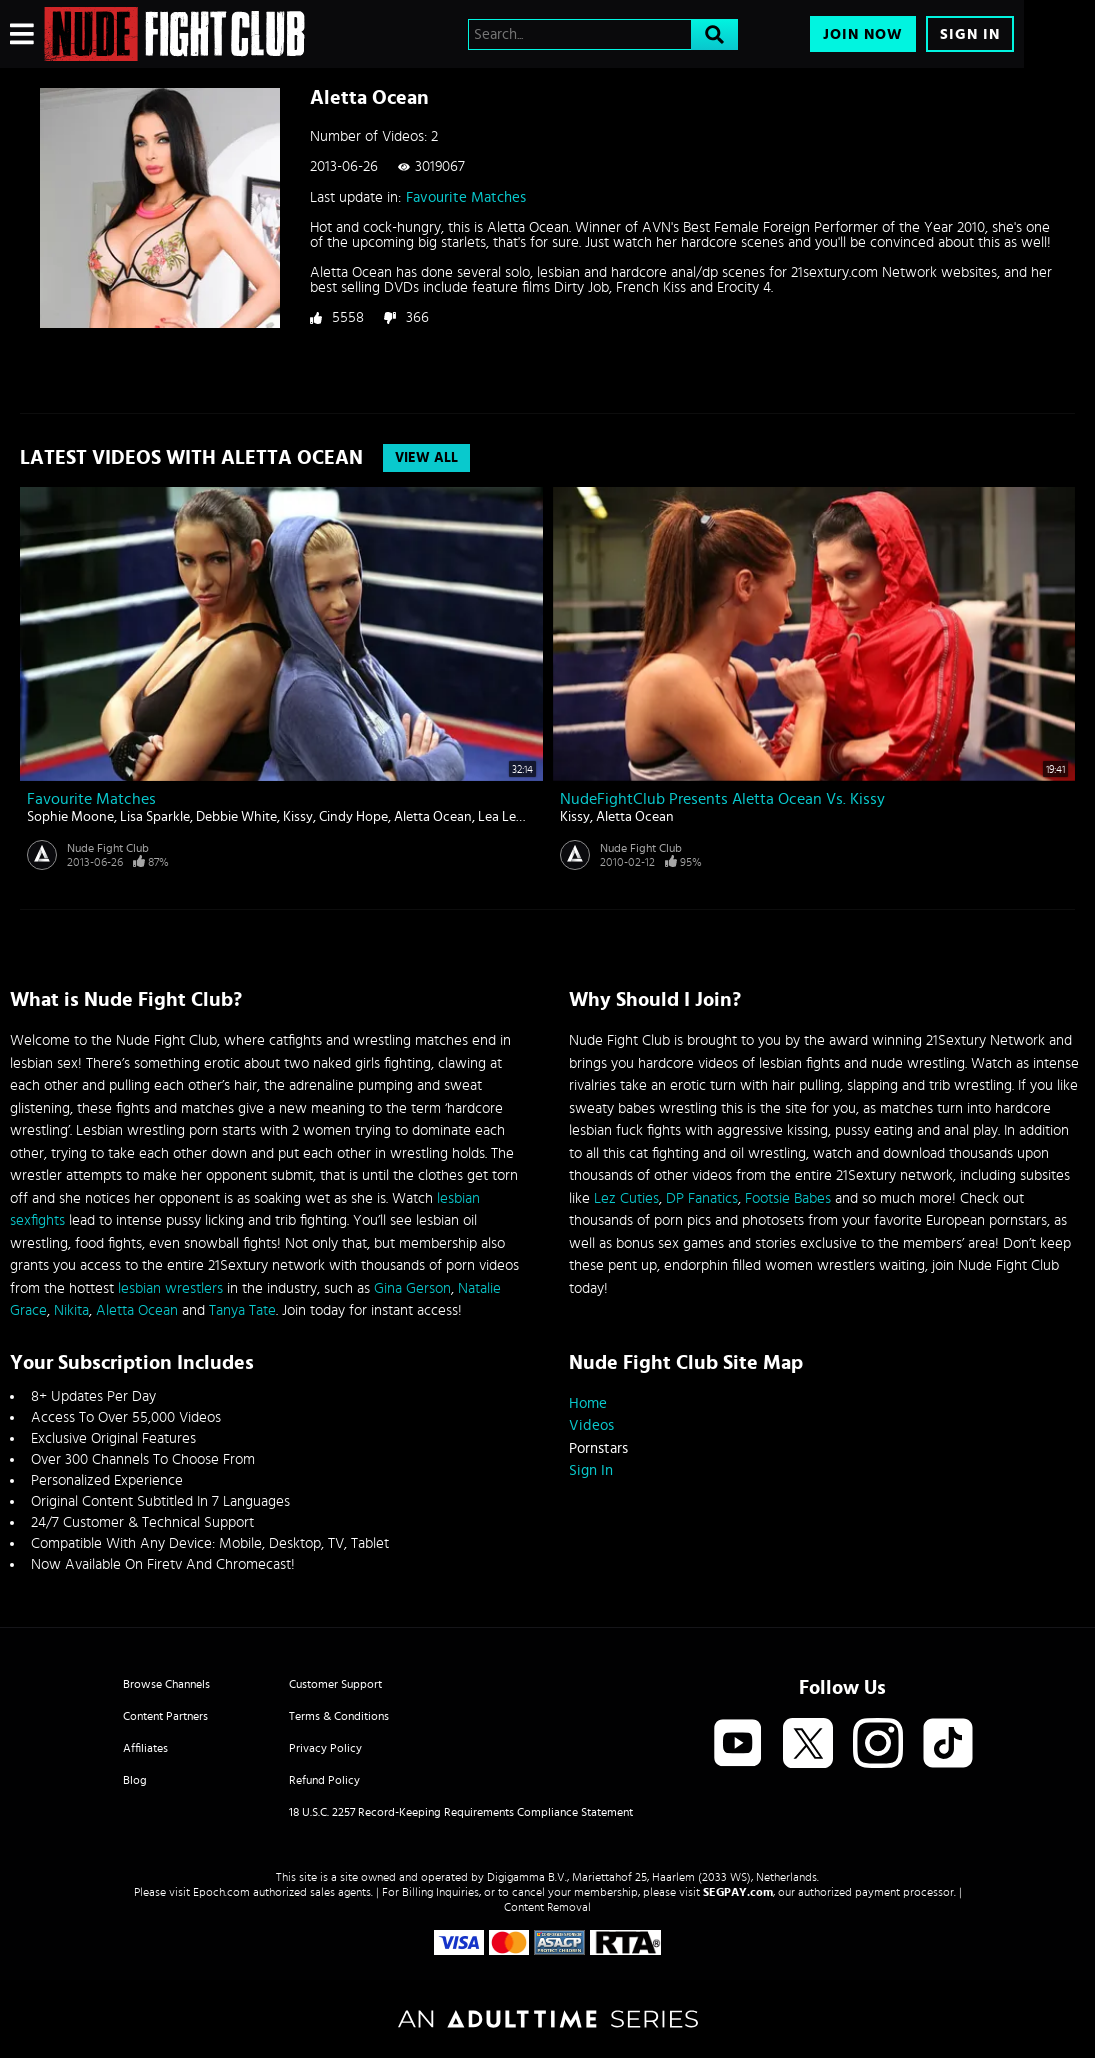 This screenshot has height=2058, width=1095. Describe the element at coordinates (70, 817) in the screenshot. I see `Sophie Moone` at that location.